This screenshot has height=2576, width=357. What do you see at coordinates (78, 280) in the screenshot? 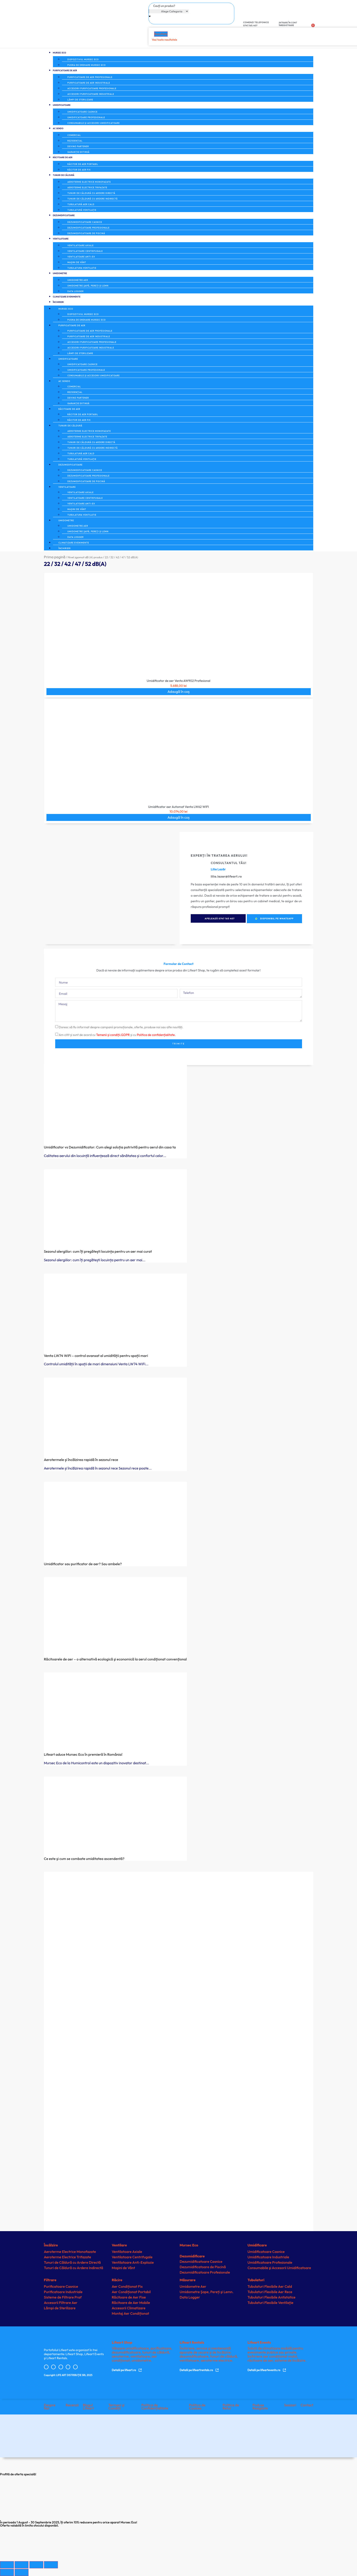
I see `Umidometre Aer` at bounding box center [78, 280].